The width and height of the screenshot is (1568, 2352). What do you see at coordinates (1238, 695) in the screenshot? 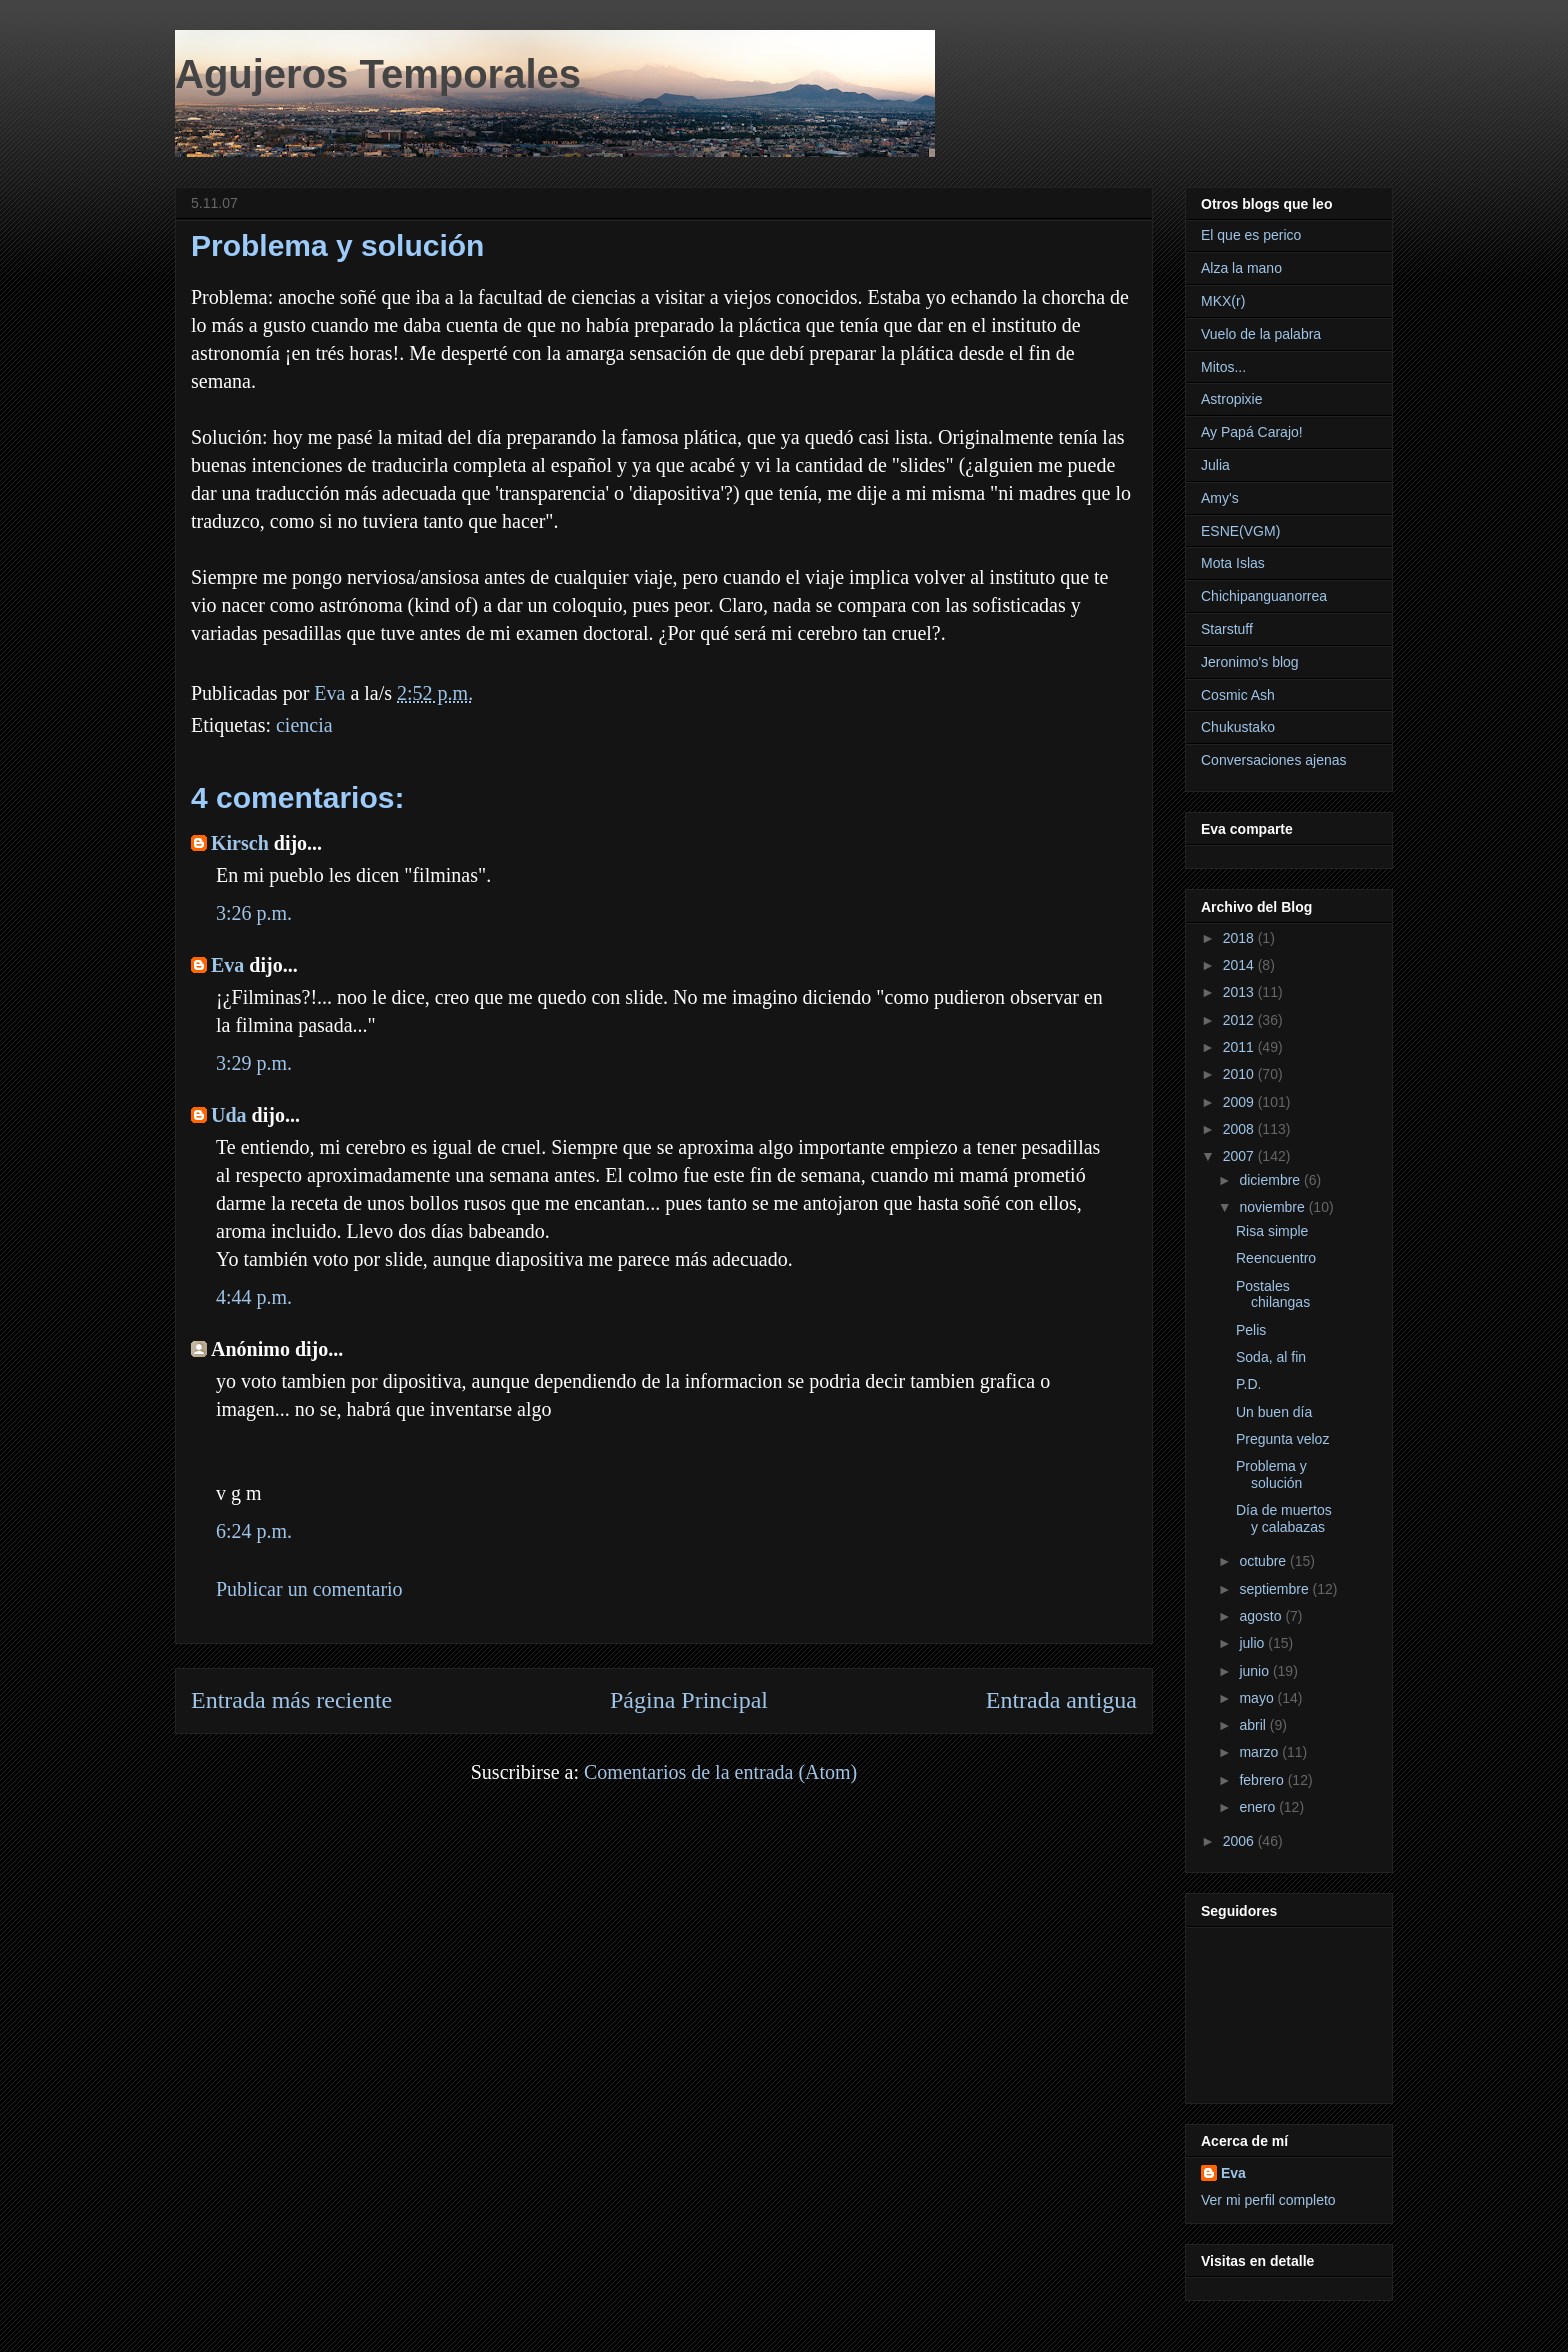
I see `Cosmic Ash` at bounding box center [1238, 695].